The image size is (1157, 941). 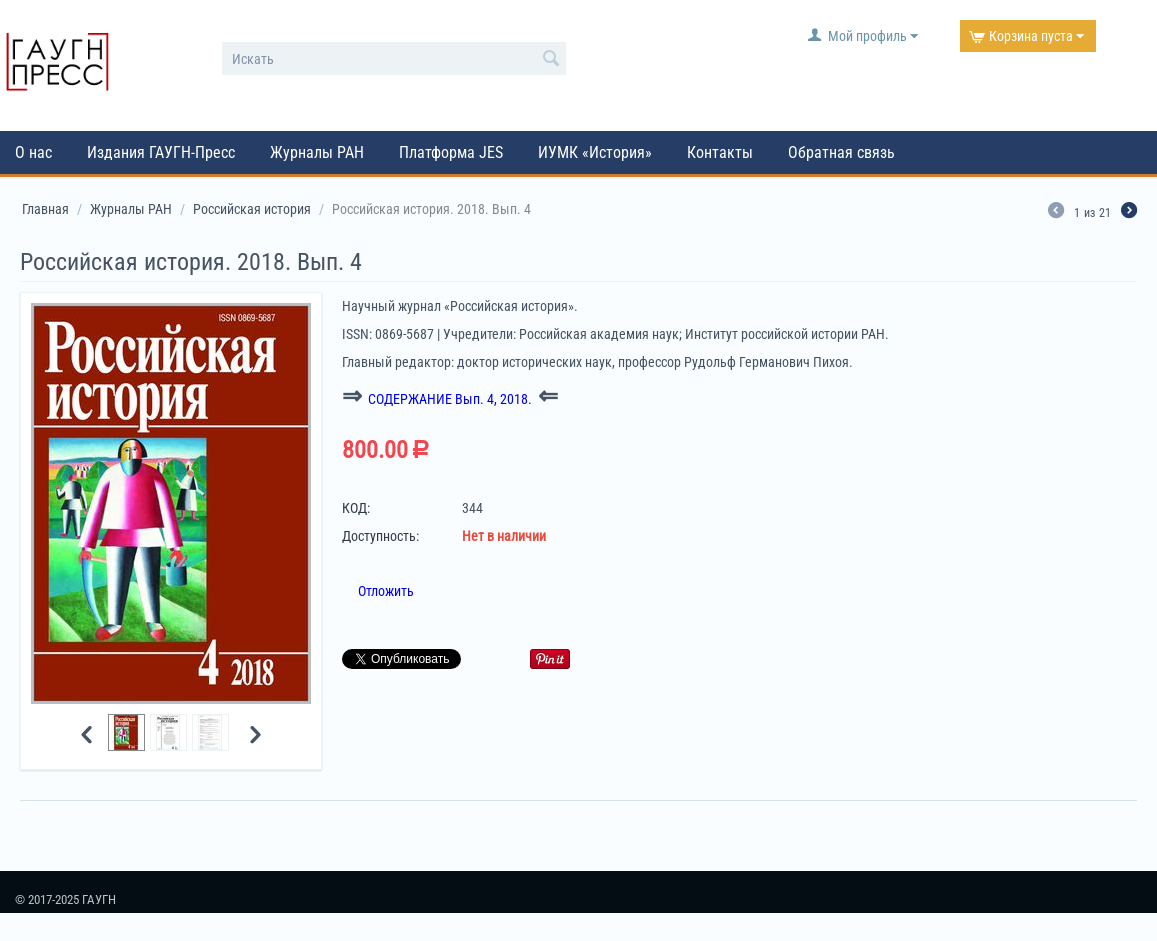 I want to click on Контакты, so click(x=720, y=152).